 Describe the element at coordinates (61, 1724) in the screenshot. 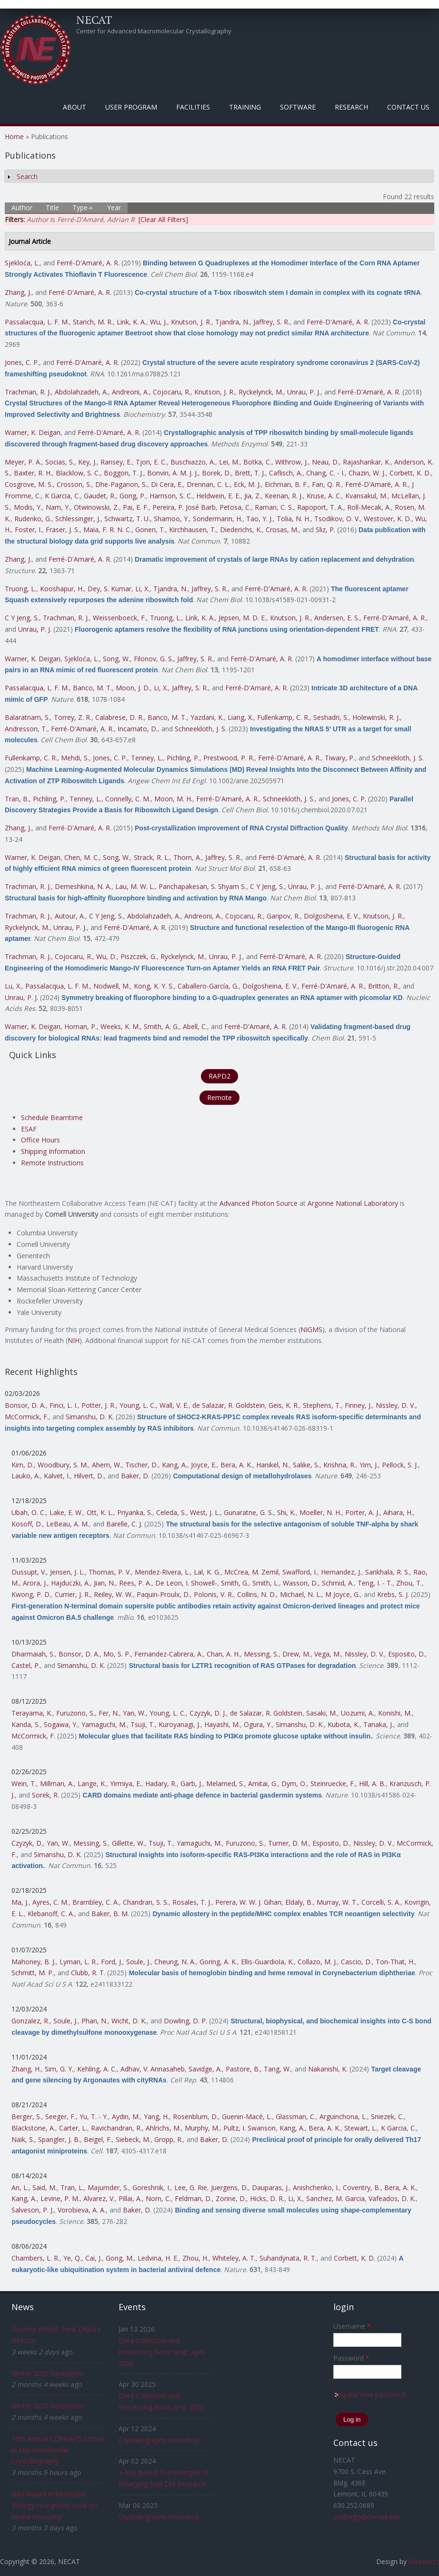

I see `Sogawa, Y.` at that location.